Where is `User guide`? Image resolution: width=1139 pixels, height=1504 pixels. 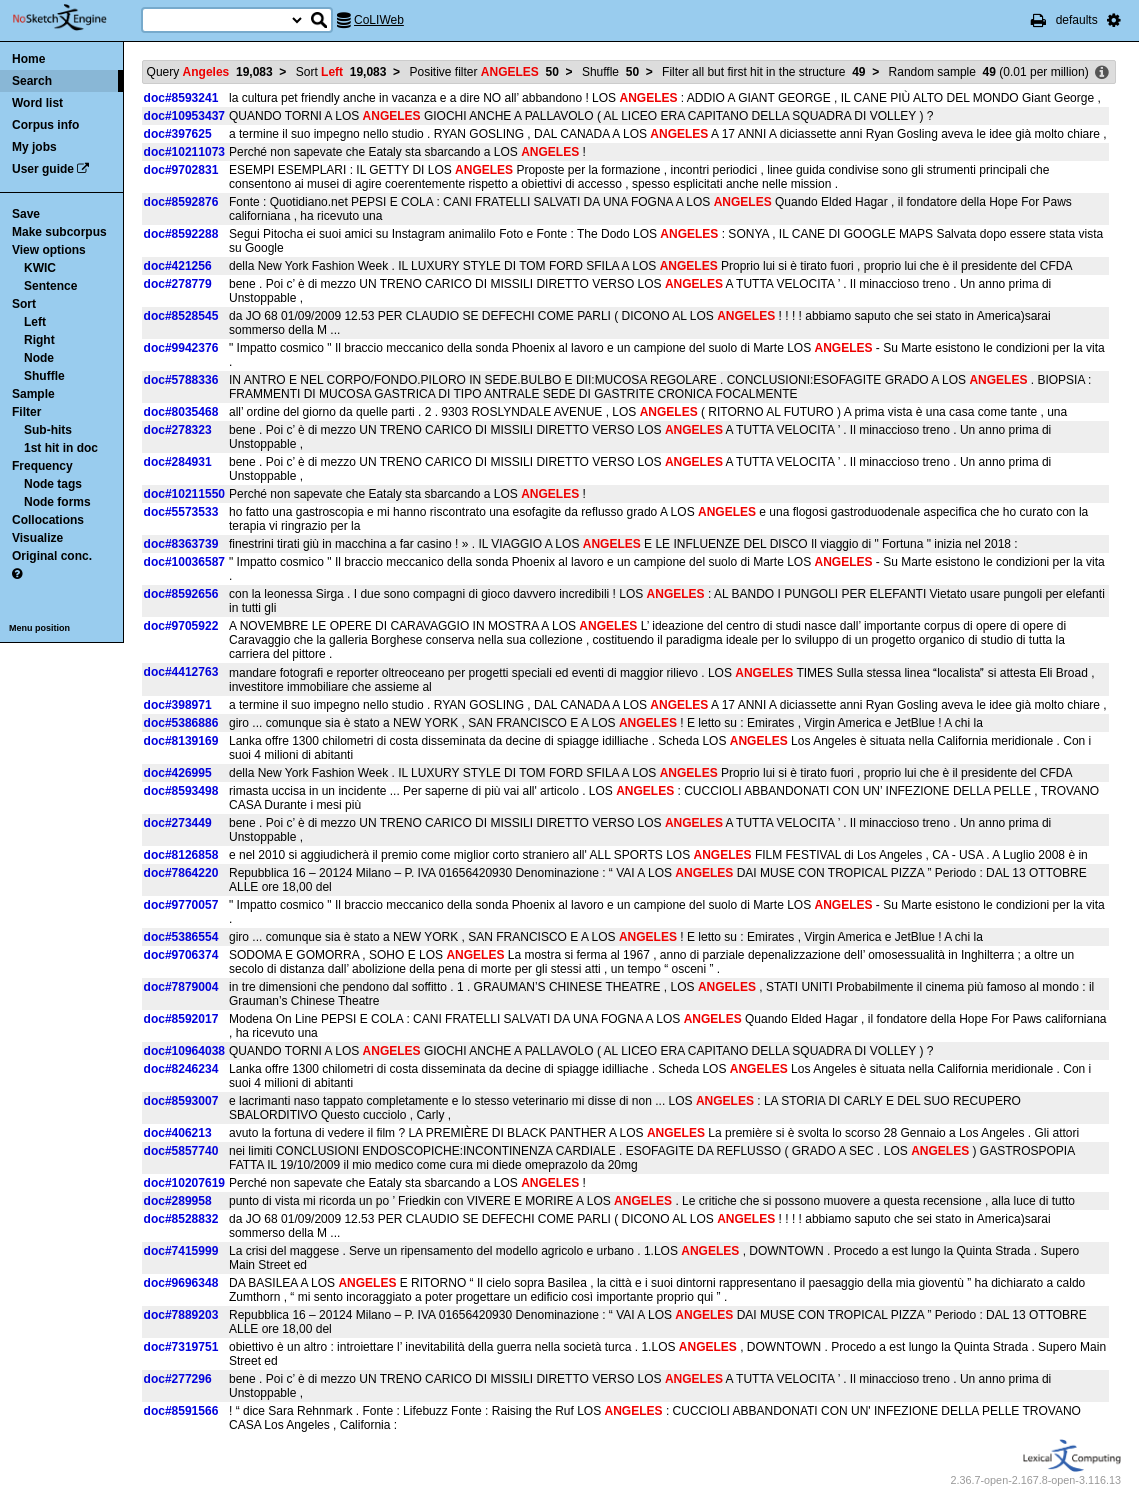
User guide is located at coordinates (43, 169).